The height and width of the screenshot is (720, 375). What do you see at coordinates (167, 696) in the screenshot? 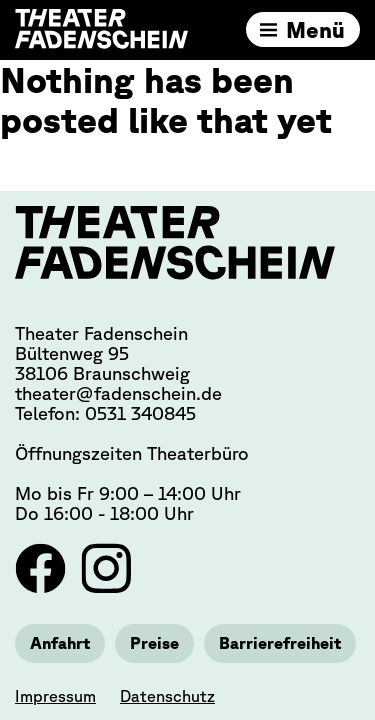
I see `Datenschutz` at bounding box center [167, 696].